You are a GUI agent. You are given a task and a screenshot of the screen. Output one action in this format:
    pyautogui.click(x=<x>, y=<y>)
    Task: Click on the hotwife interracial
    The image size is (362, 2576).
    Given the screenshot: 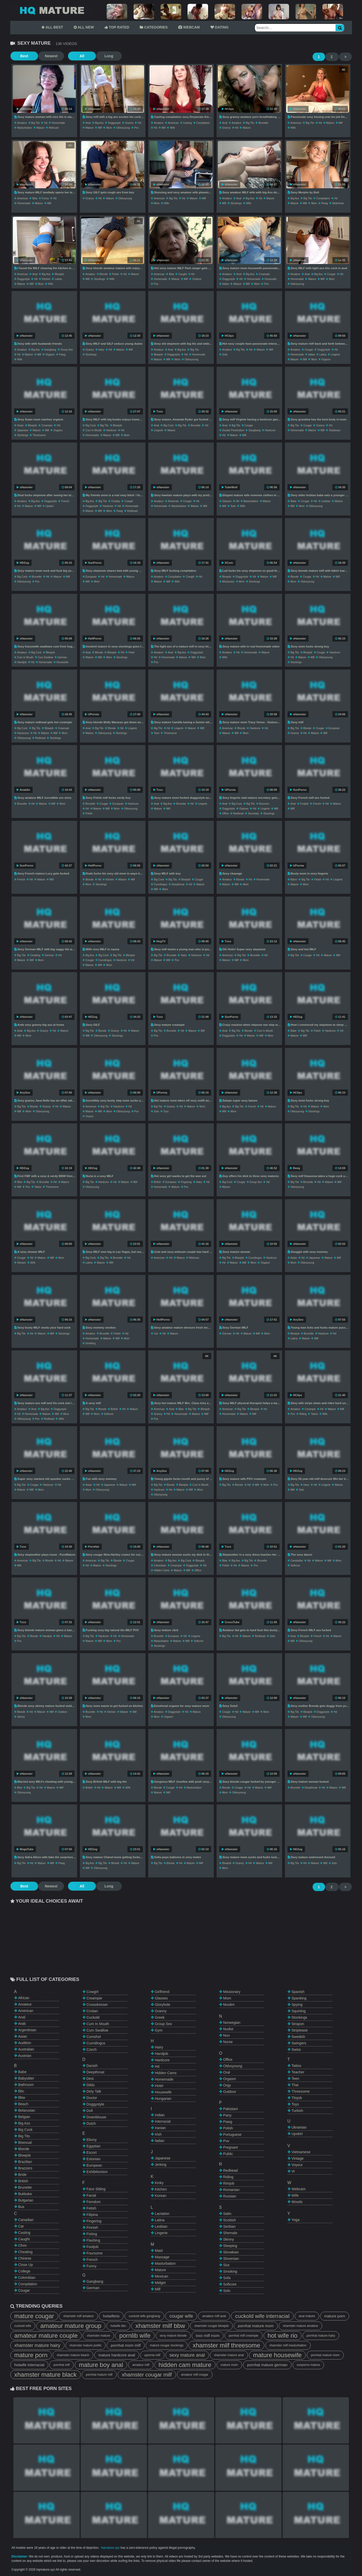 What is the action you would take?
    pyautogui.click(x=29, y=2365)
    